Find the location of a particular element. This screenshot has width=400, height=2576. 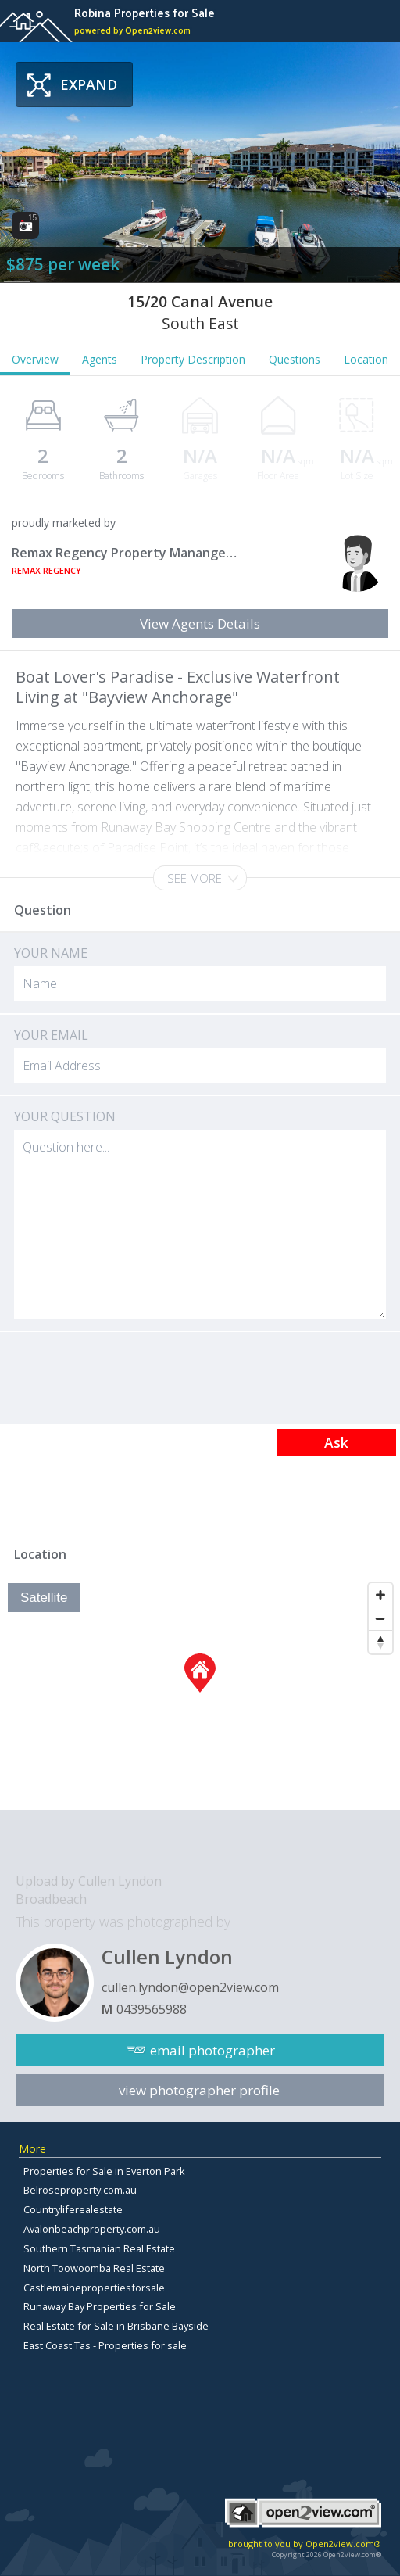

Castlemainepropertiesforsale is located at coordinates (94, 2287).